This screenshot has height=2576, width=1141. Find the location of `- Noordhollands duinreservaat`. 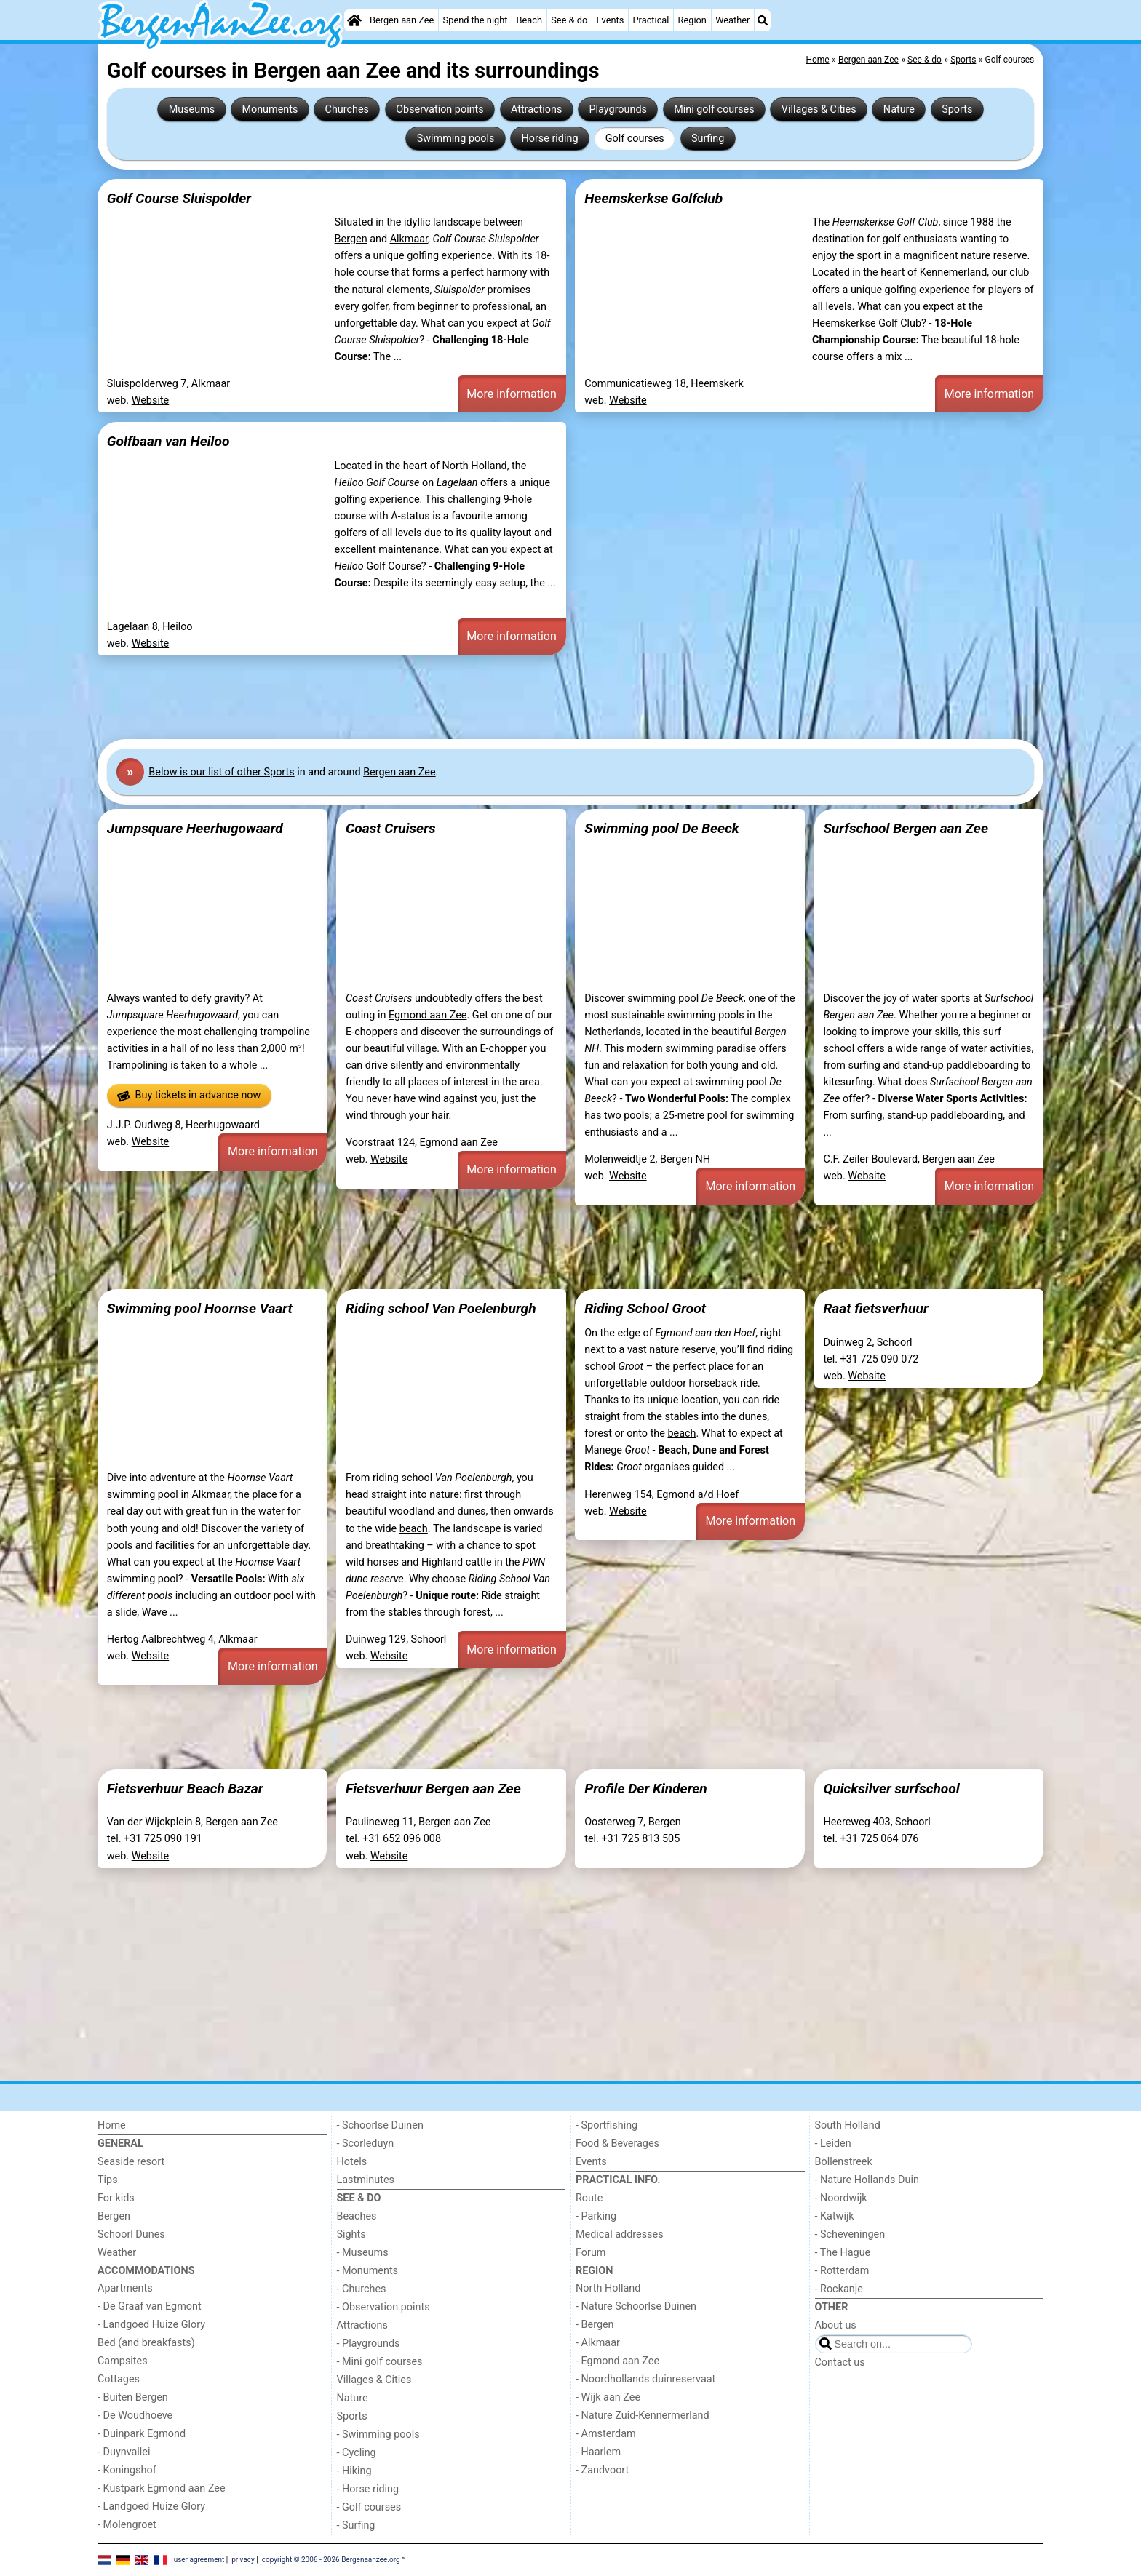

- Noordhollands duinreservaat is located at coordinates (645, 2379).